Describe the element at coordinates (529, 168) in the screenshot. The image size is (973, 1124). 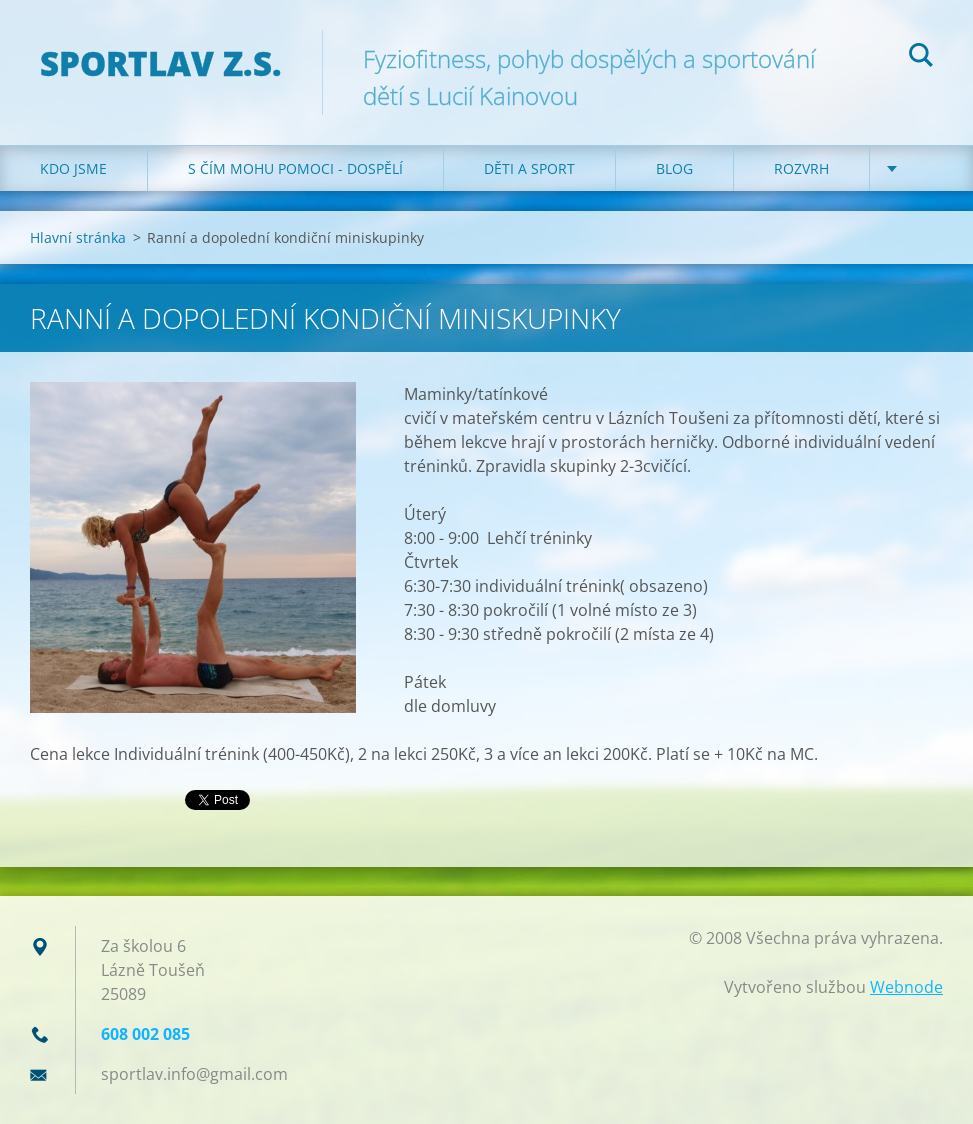
I see `Děti a sport` at that location.